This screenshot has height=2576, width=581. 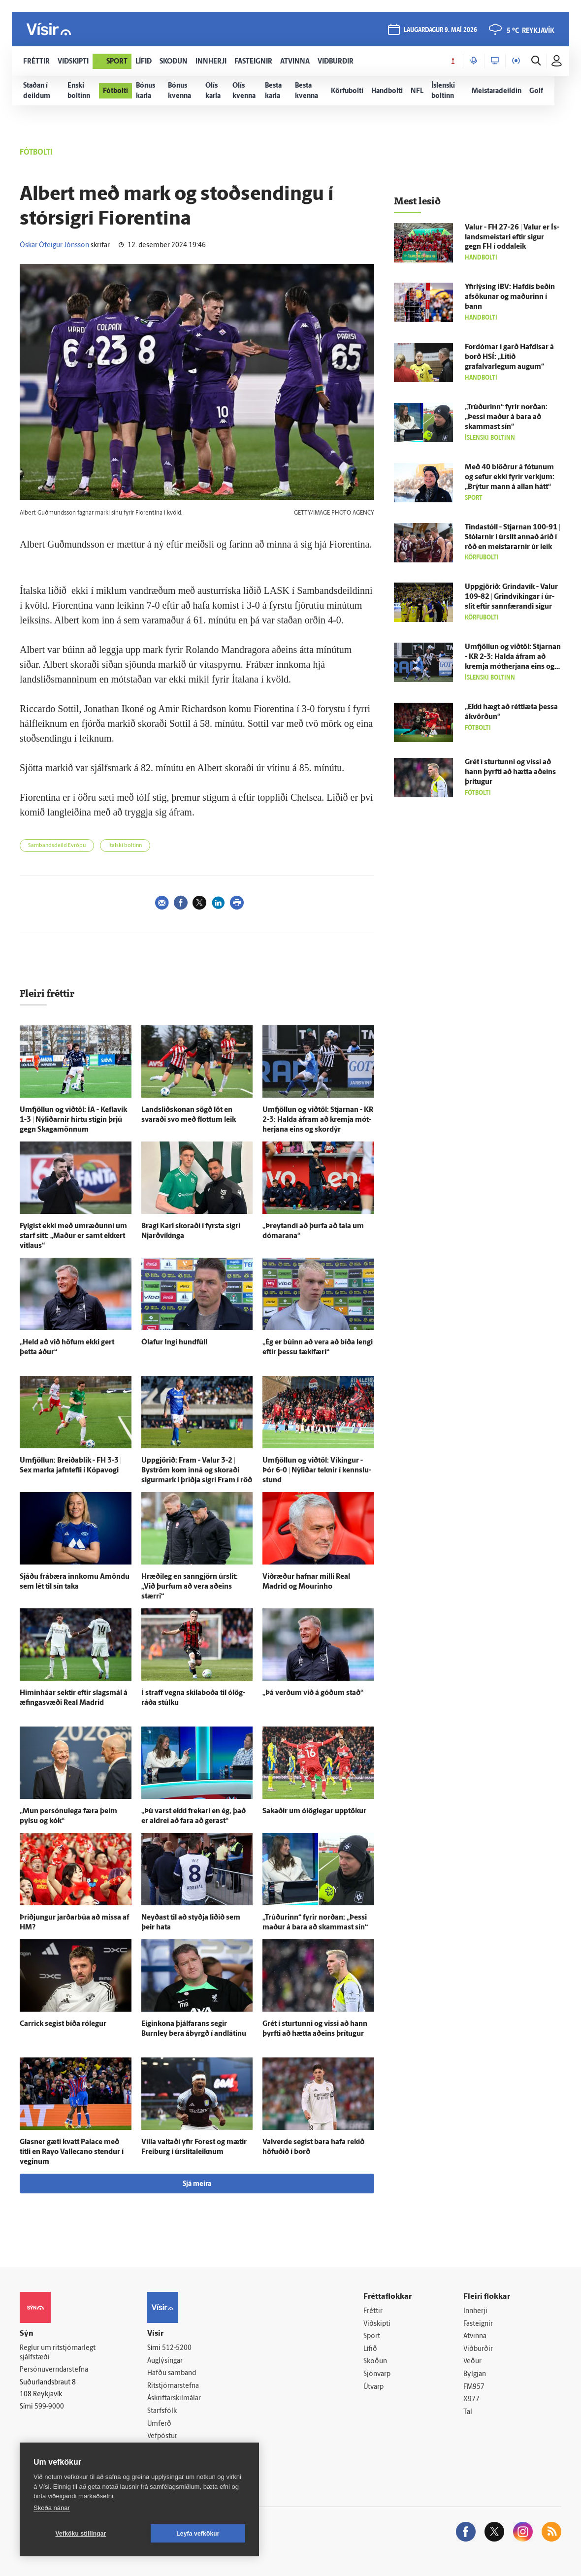 I want to click on Lífið, so click(x=370, y=2349).